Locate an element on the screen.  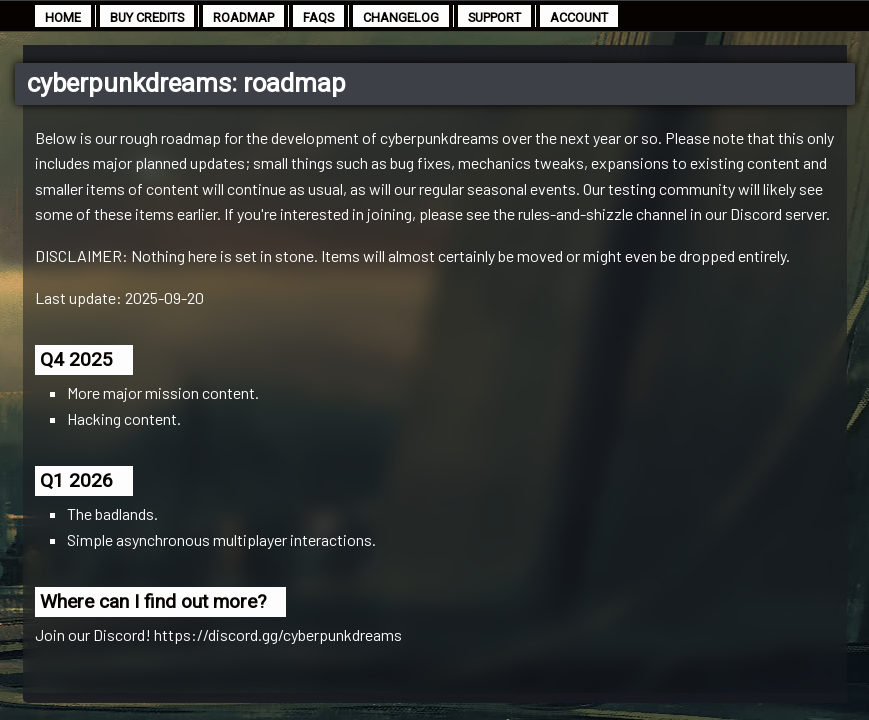
https://discord.gg/cyberpunkdreams is located at coordinates (278, 634).